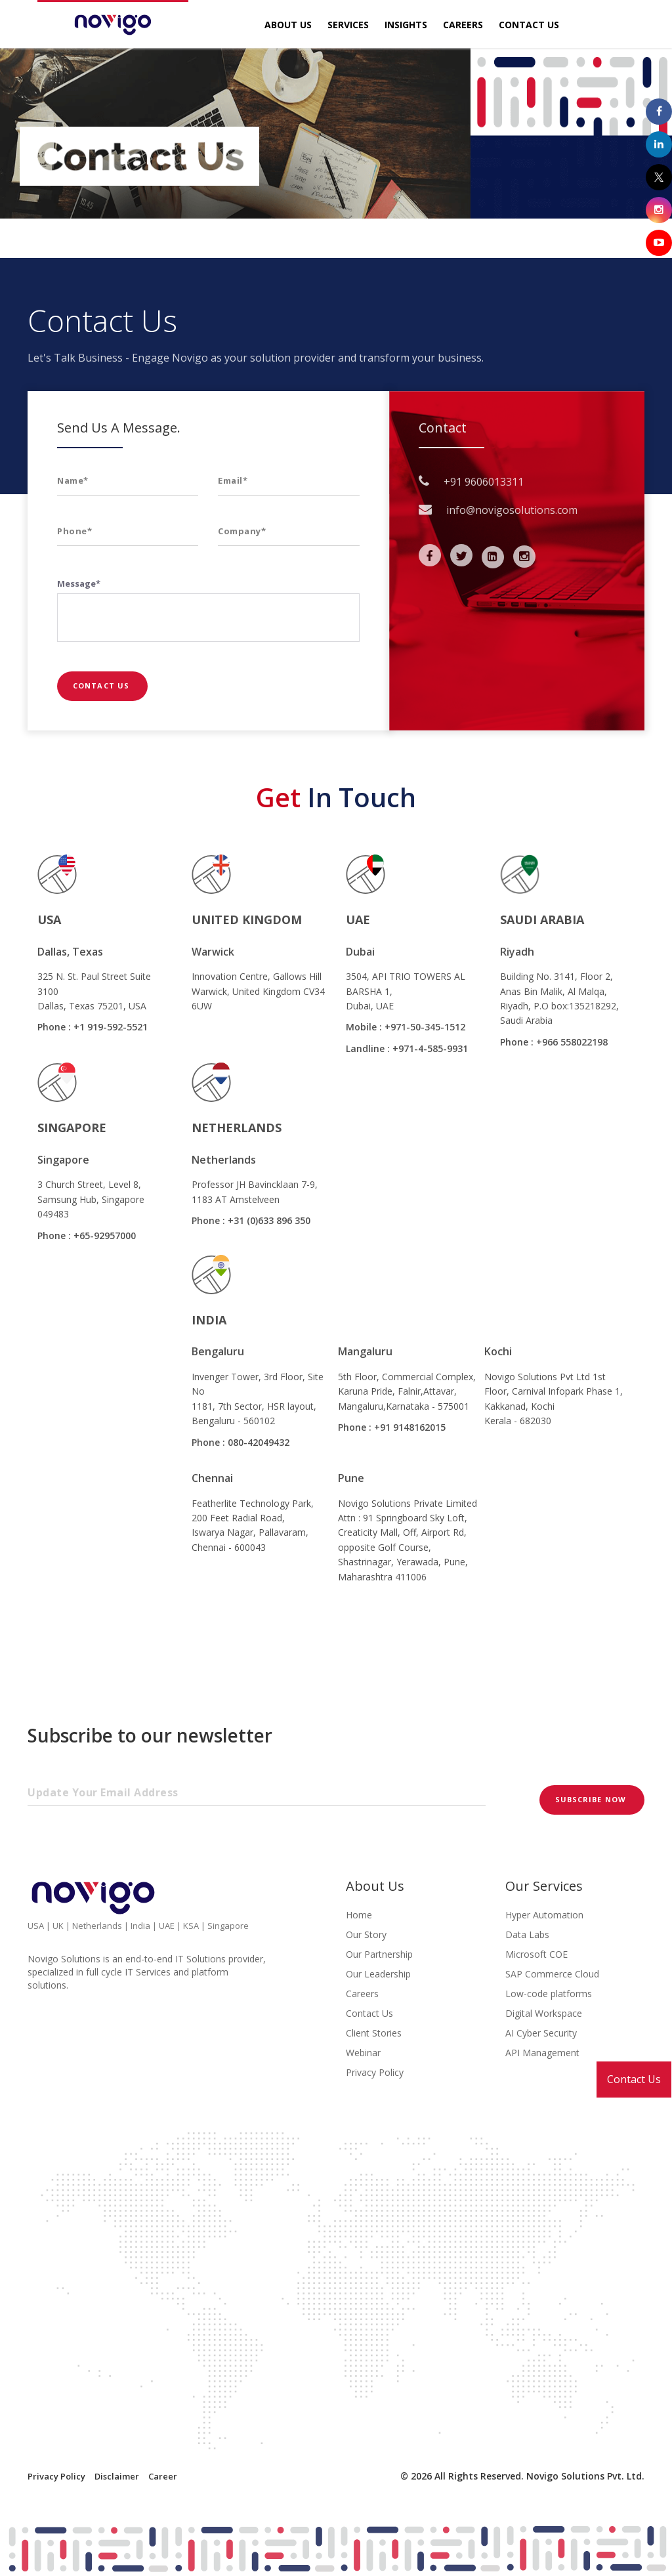  What do you see at coordinates (512, 510) in the screenshot?
I see `info@novigosolutions.com` at bounding box center [512, 510].